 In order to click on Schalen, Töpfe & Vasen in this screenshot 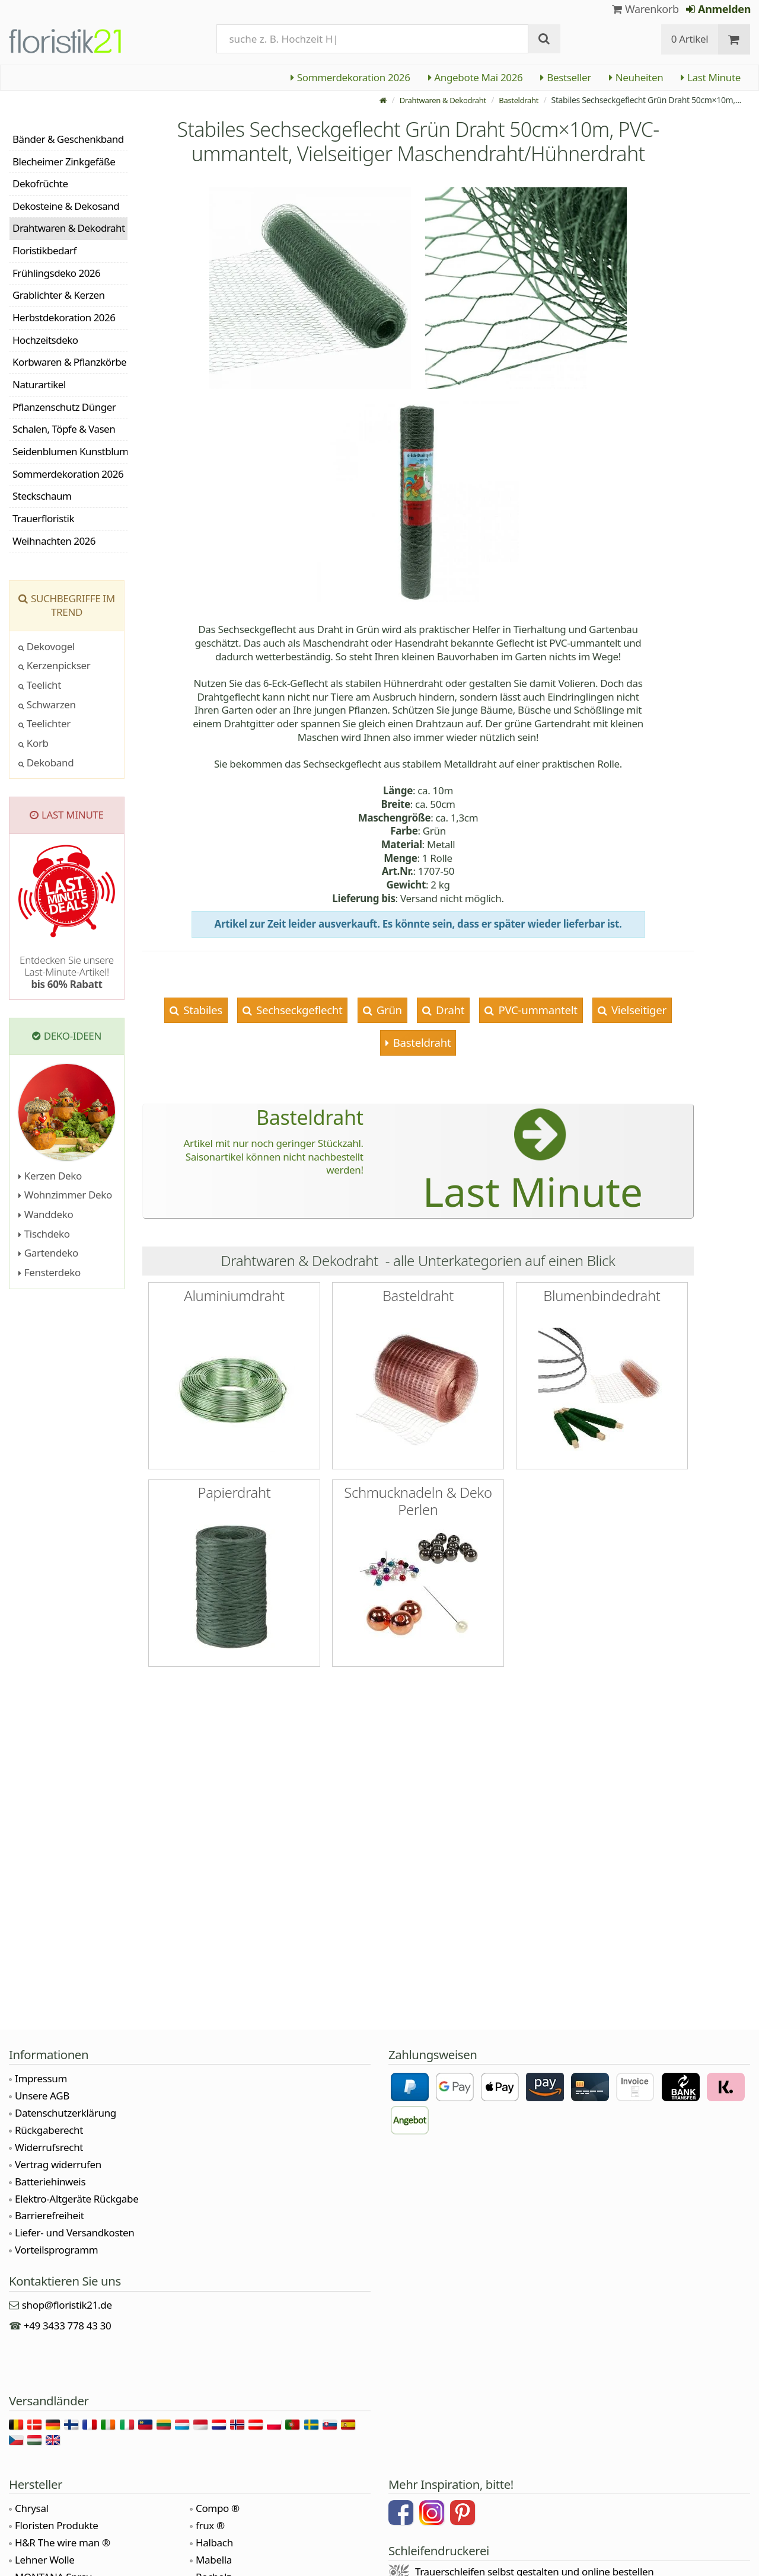, I will do `click(63, 429)`.